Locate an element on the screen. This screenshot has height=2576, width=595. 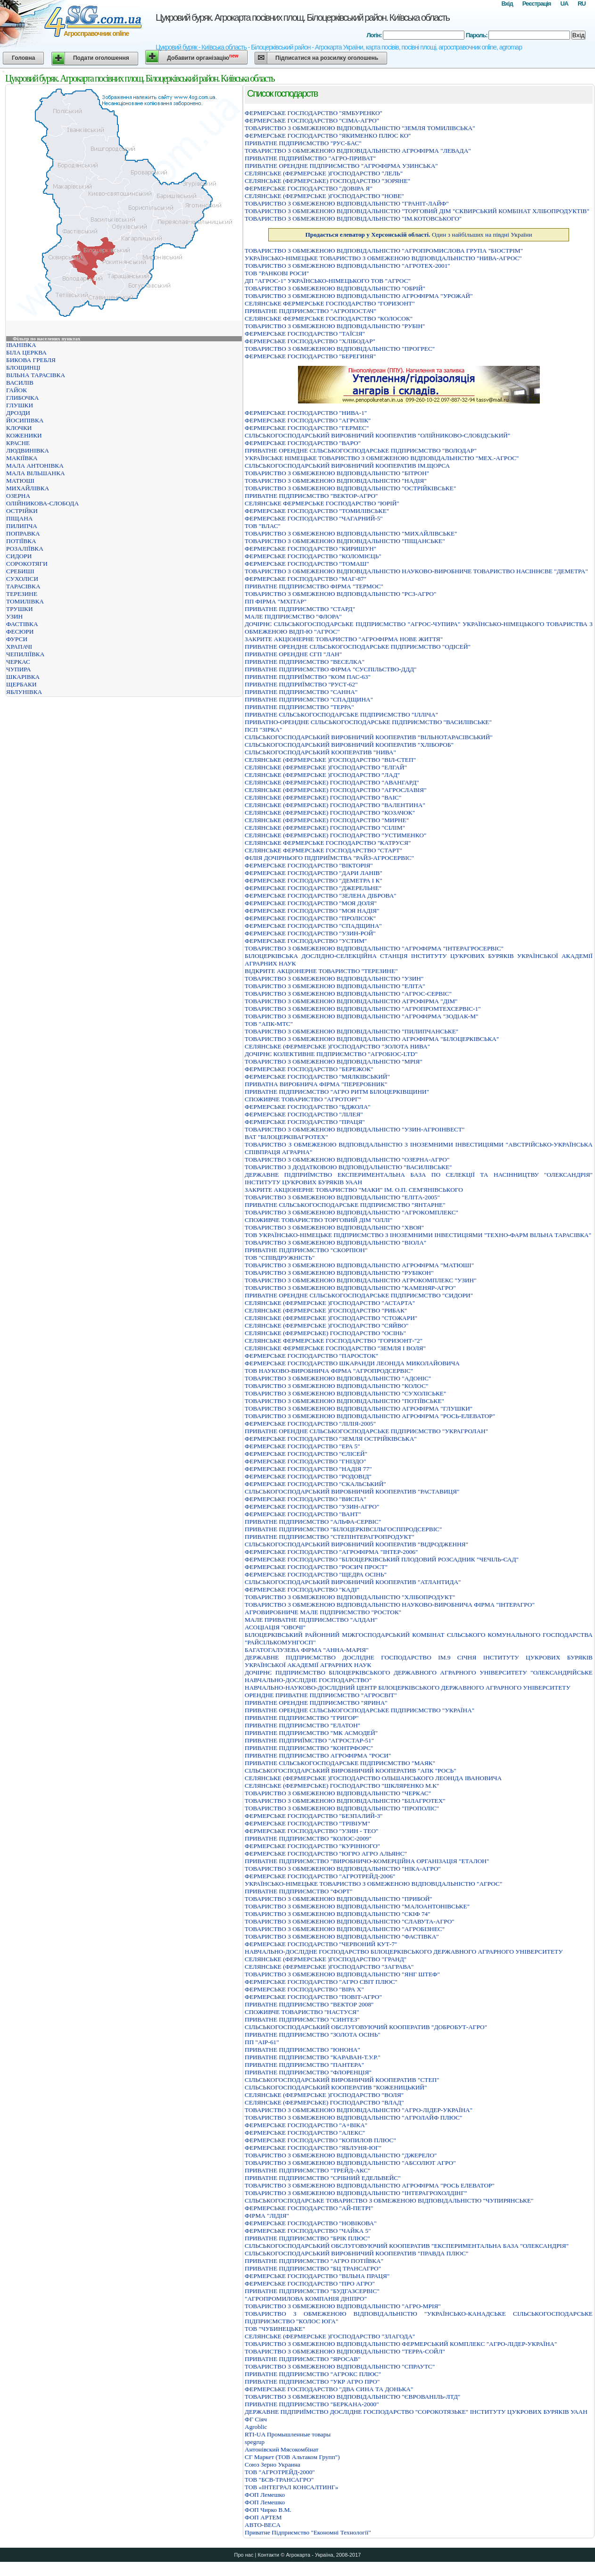
СРЕБИШІ is located at coordinates (20, 571).